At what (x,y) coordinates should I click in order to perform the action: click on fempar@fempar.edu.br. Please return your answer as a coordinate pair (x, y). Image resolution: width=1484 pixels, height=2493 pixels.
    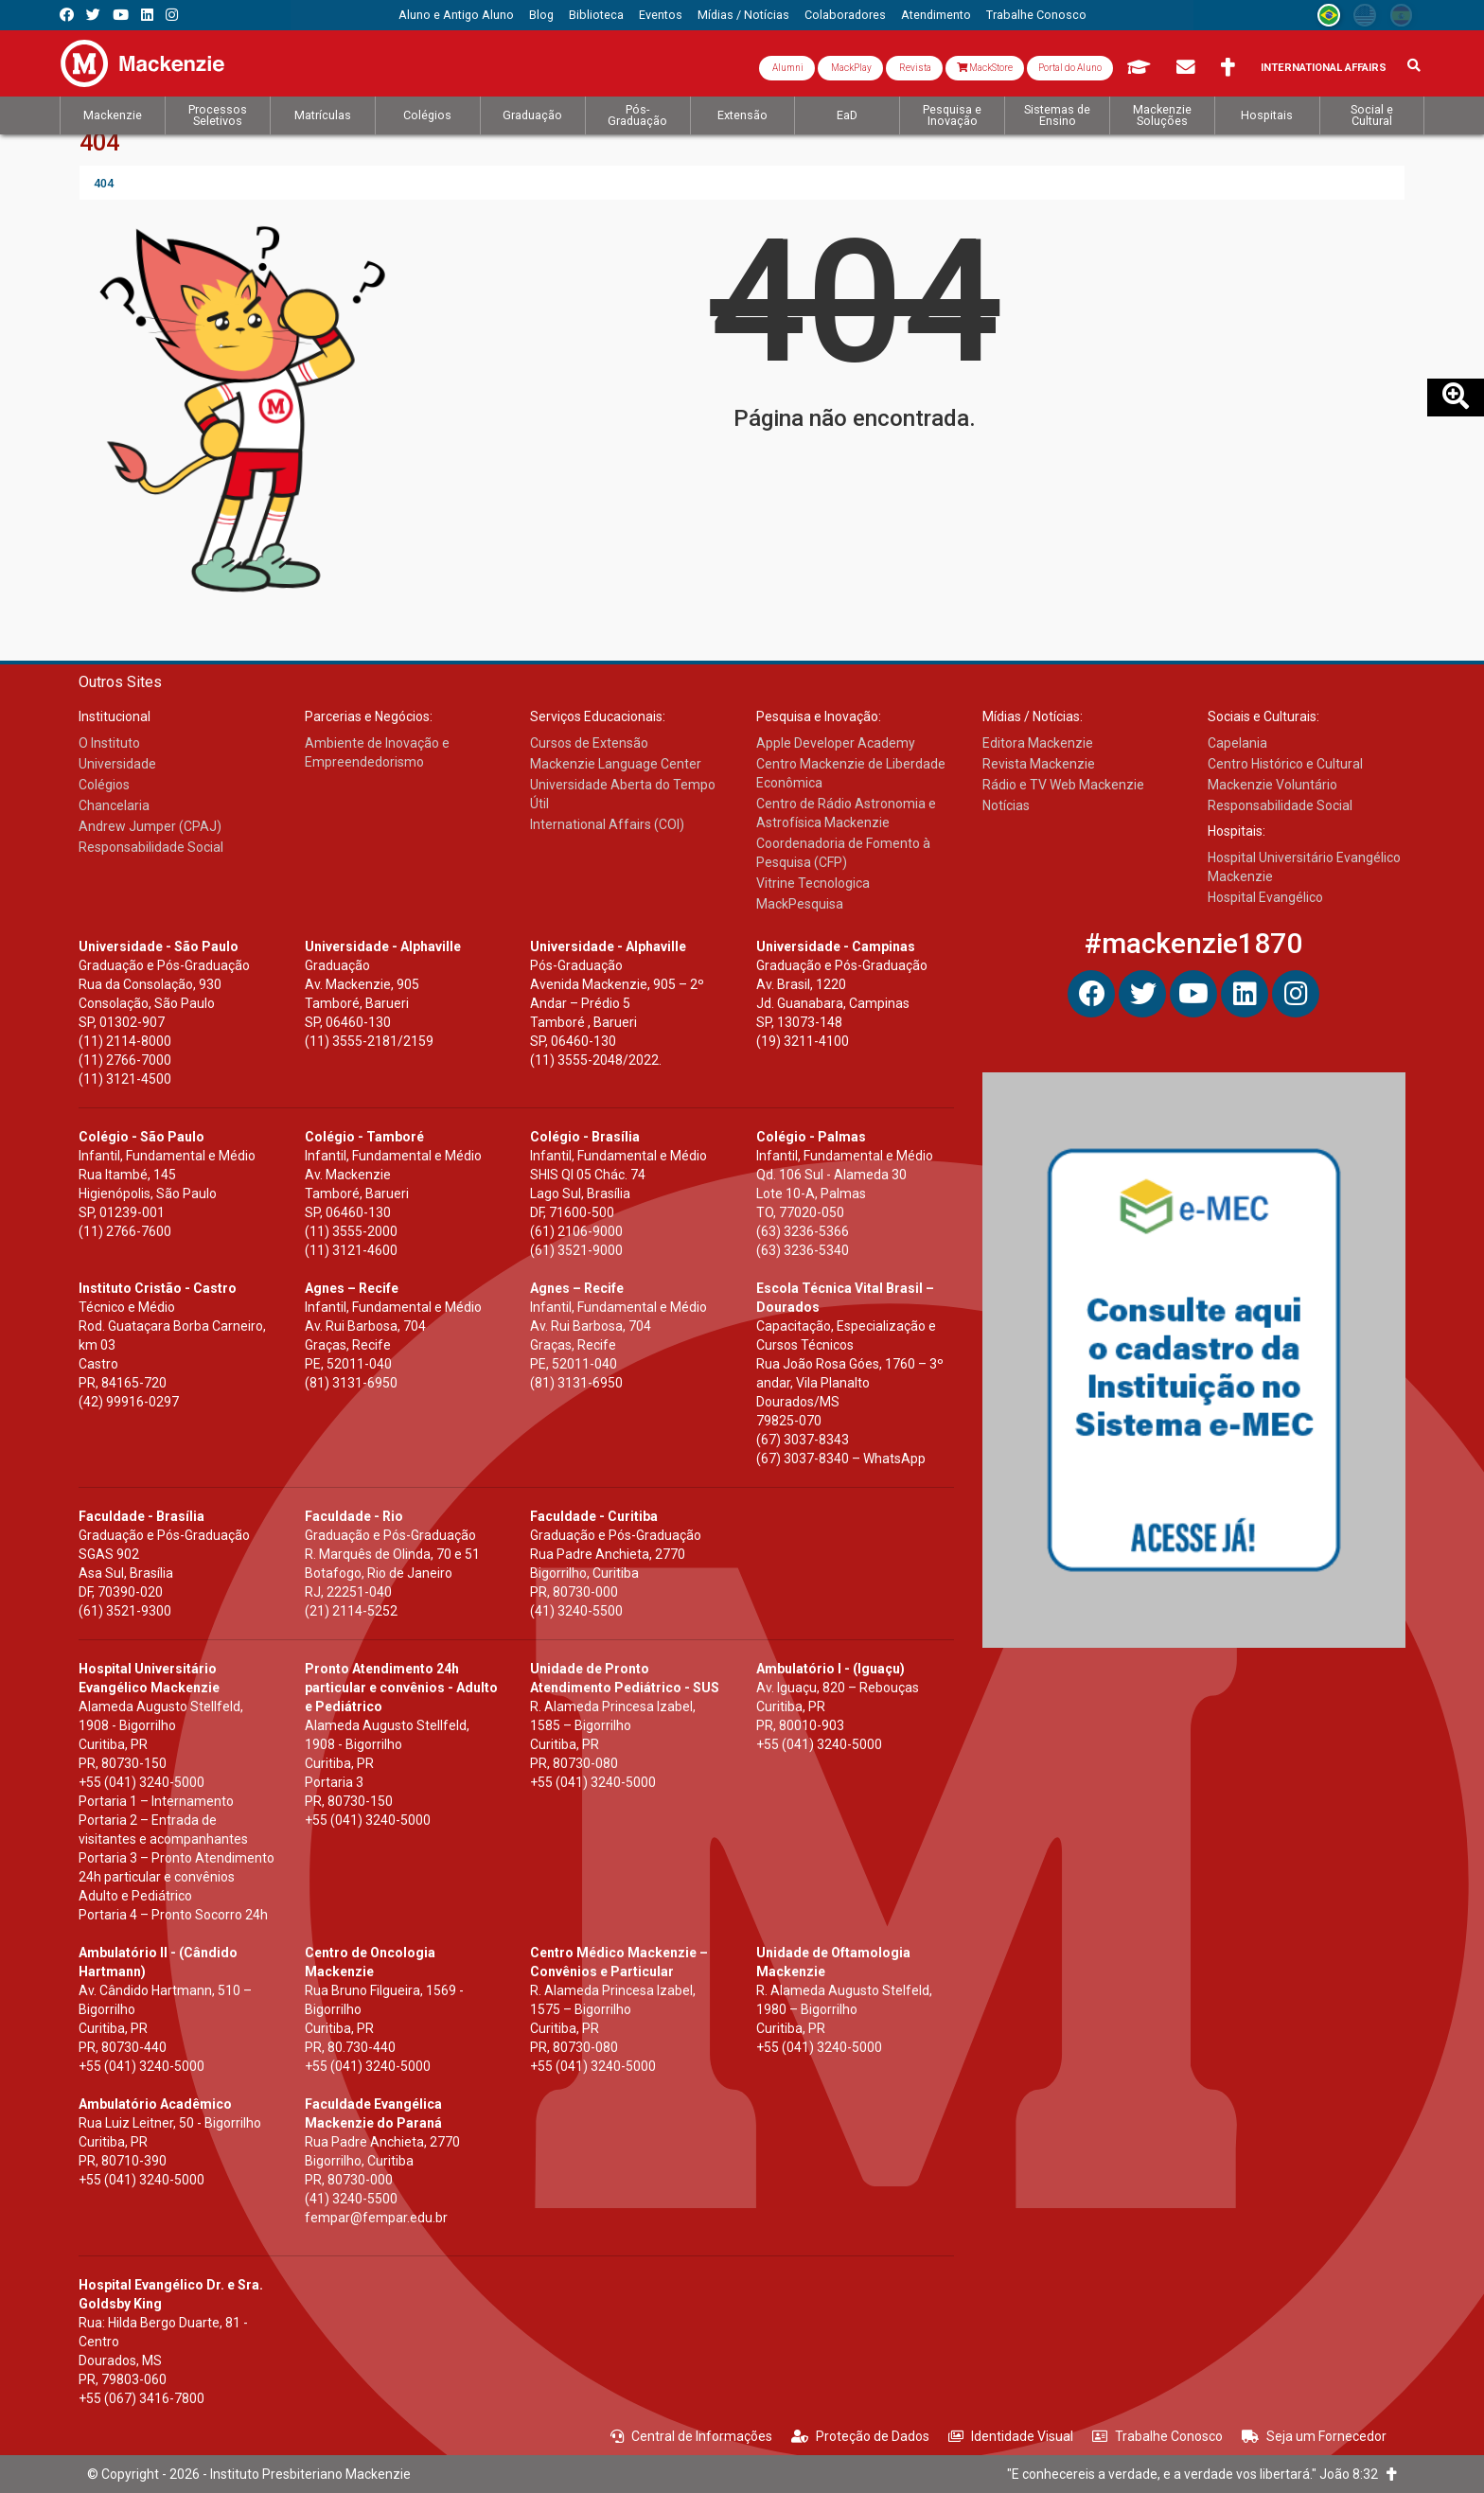
    Looking at the image, I should click on (376, 2217).